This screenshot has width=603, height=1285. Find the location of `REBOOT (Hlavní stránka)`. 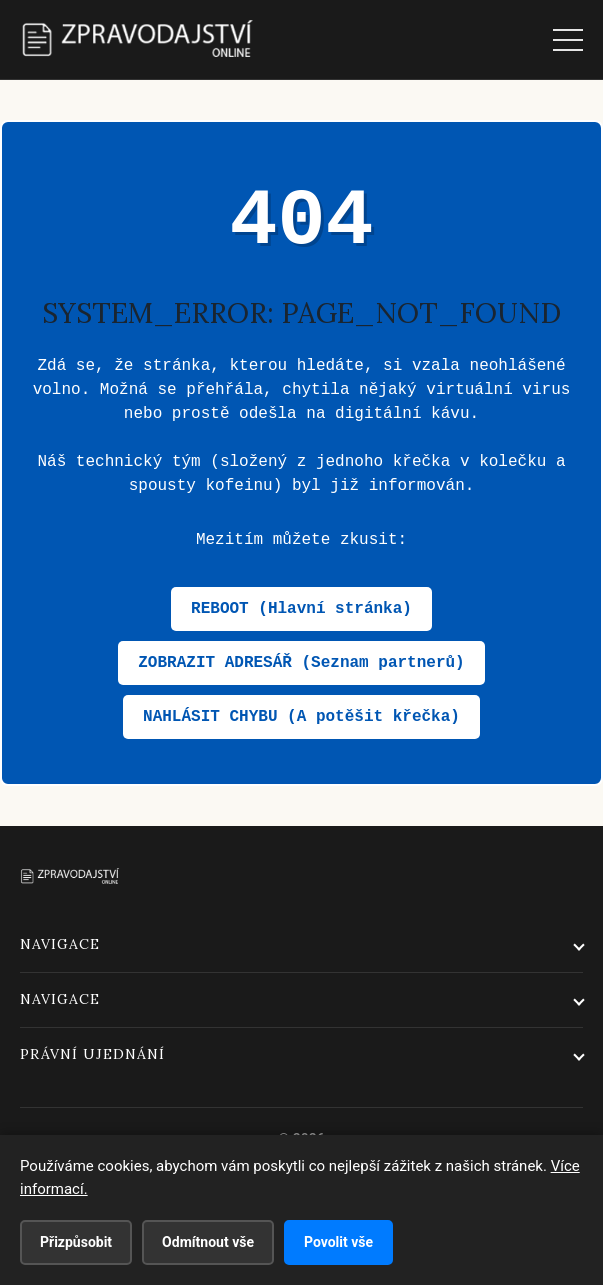

REBOOT (Hlavní stránka) is located at coordinates (301, 609).